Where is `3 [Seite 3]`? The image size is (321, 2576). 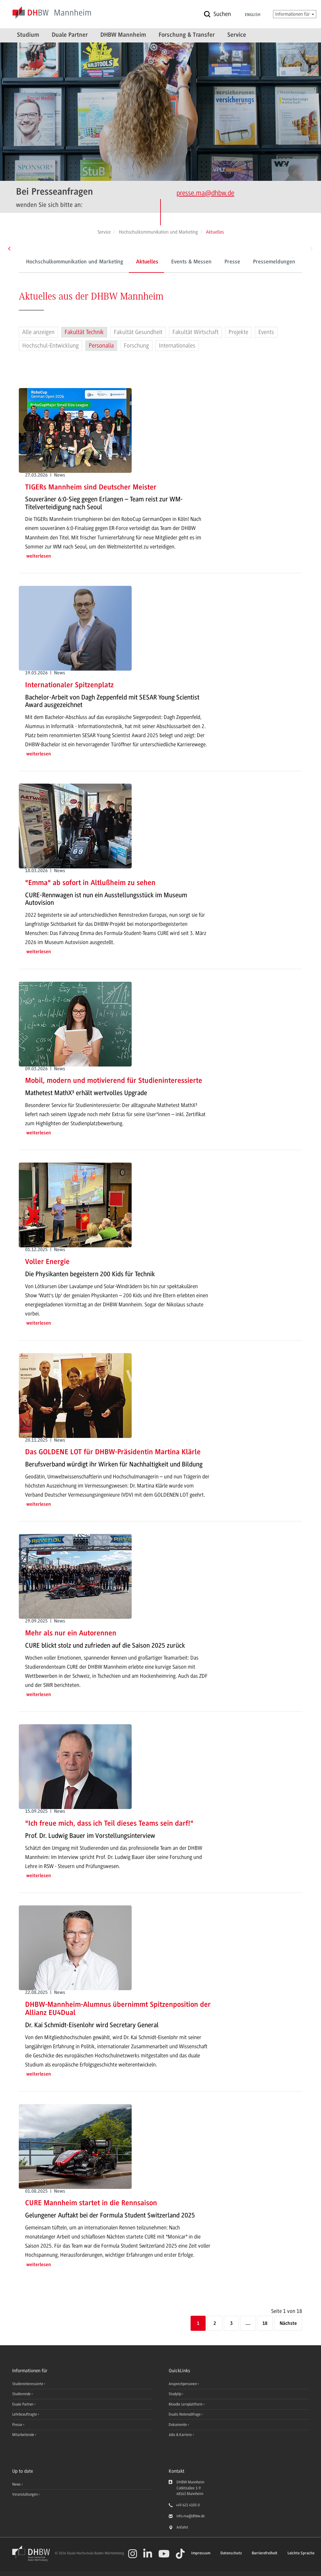 3 [Seite 3] is located at coordinates (231, 2323).